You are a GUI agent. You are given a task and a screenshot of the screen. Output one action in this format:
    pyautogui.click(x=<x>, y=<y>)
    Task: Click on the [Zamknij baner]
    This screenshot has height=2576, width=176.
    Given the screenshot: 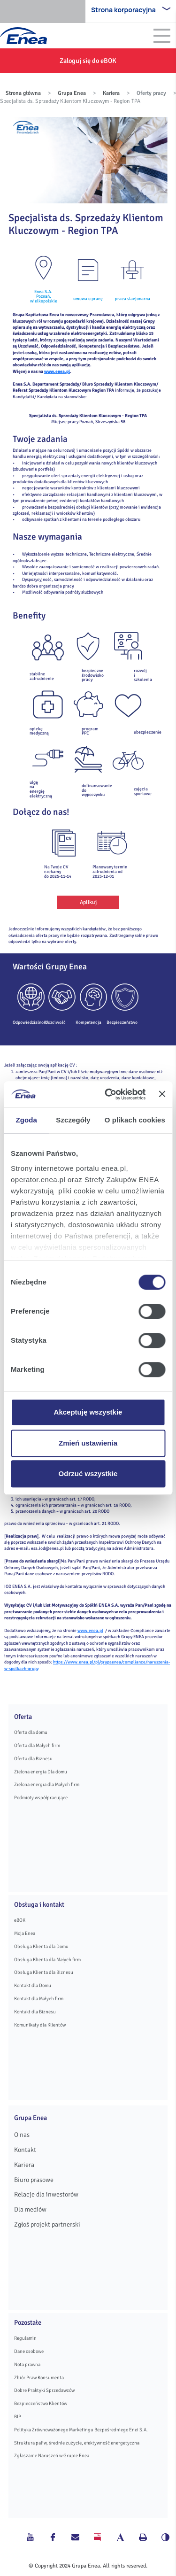 What is the action you would take?
    pyautogui.click(x=162, y=1094)
    